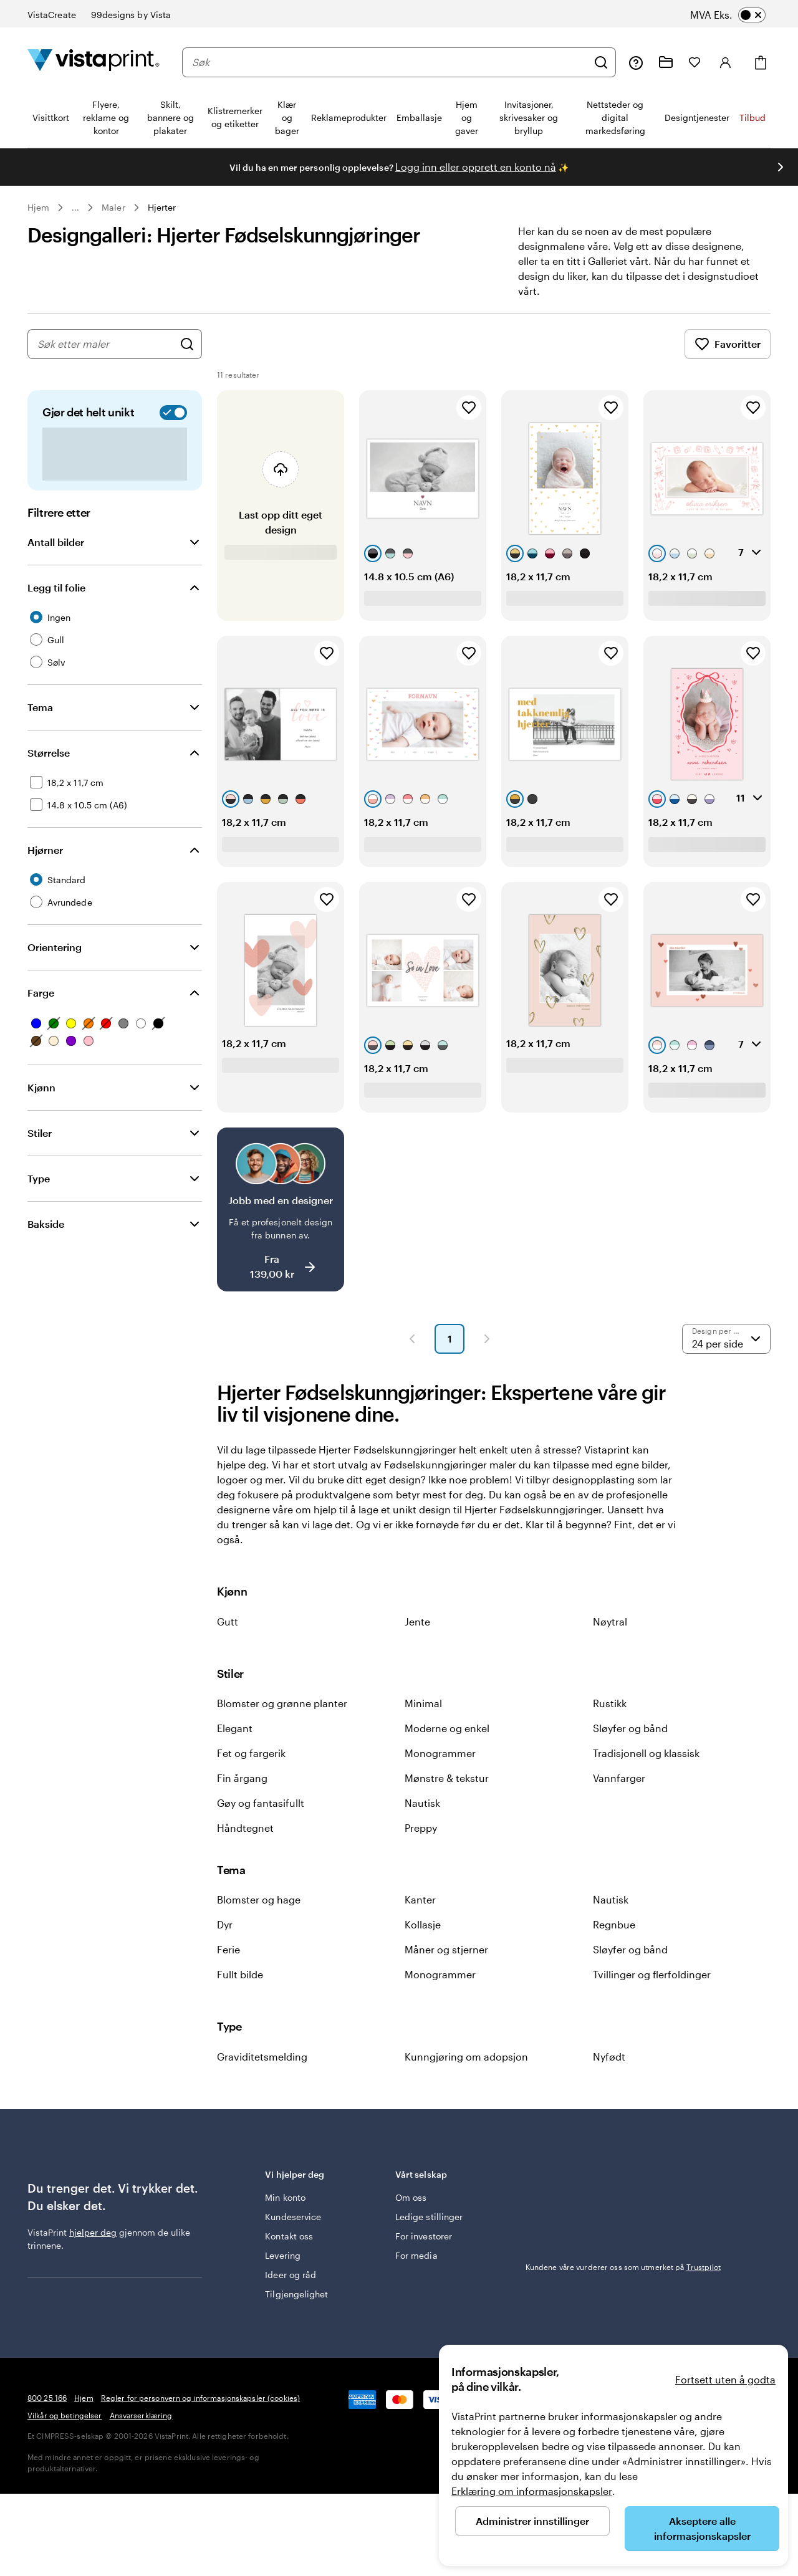 This screenshot has height=2576, width=798. Describe the element at coordinates (75, 208) in the screenshot. I see `... [Mer]` at that location.